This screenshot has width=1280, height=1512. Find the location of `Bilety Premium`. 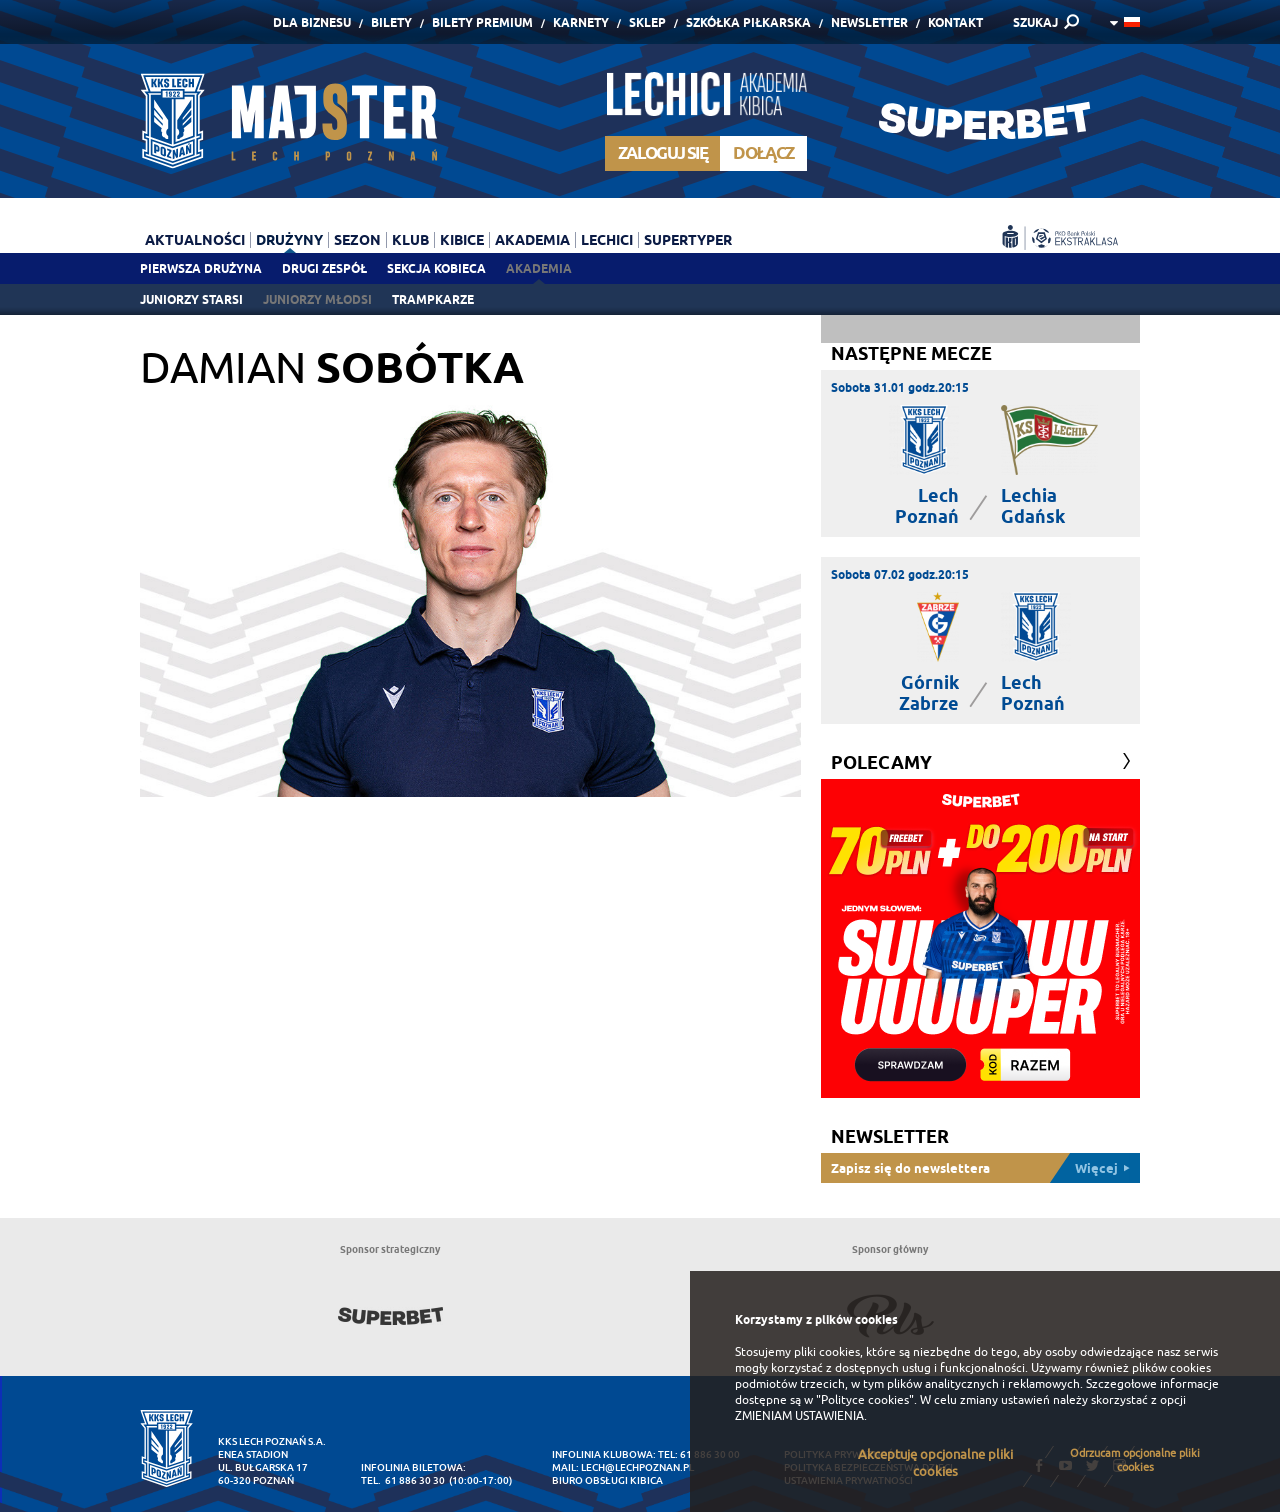

Bilety Premium is located at coordinates (482, 22).